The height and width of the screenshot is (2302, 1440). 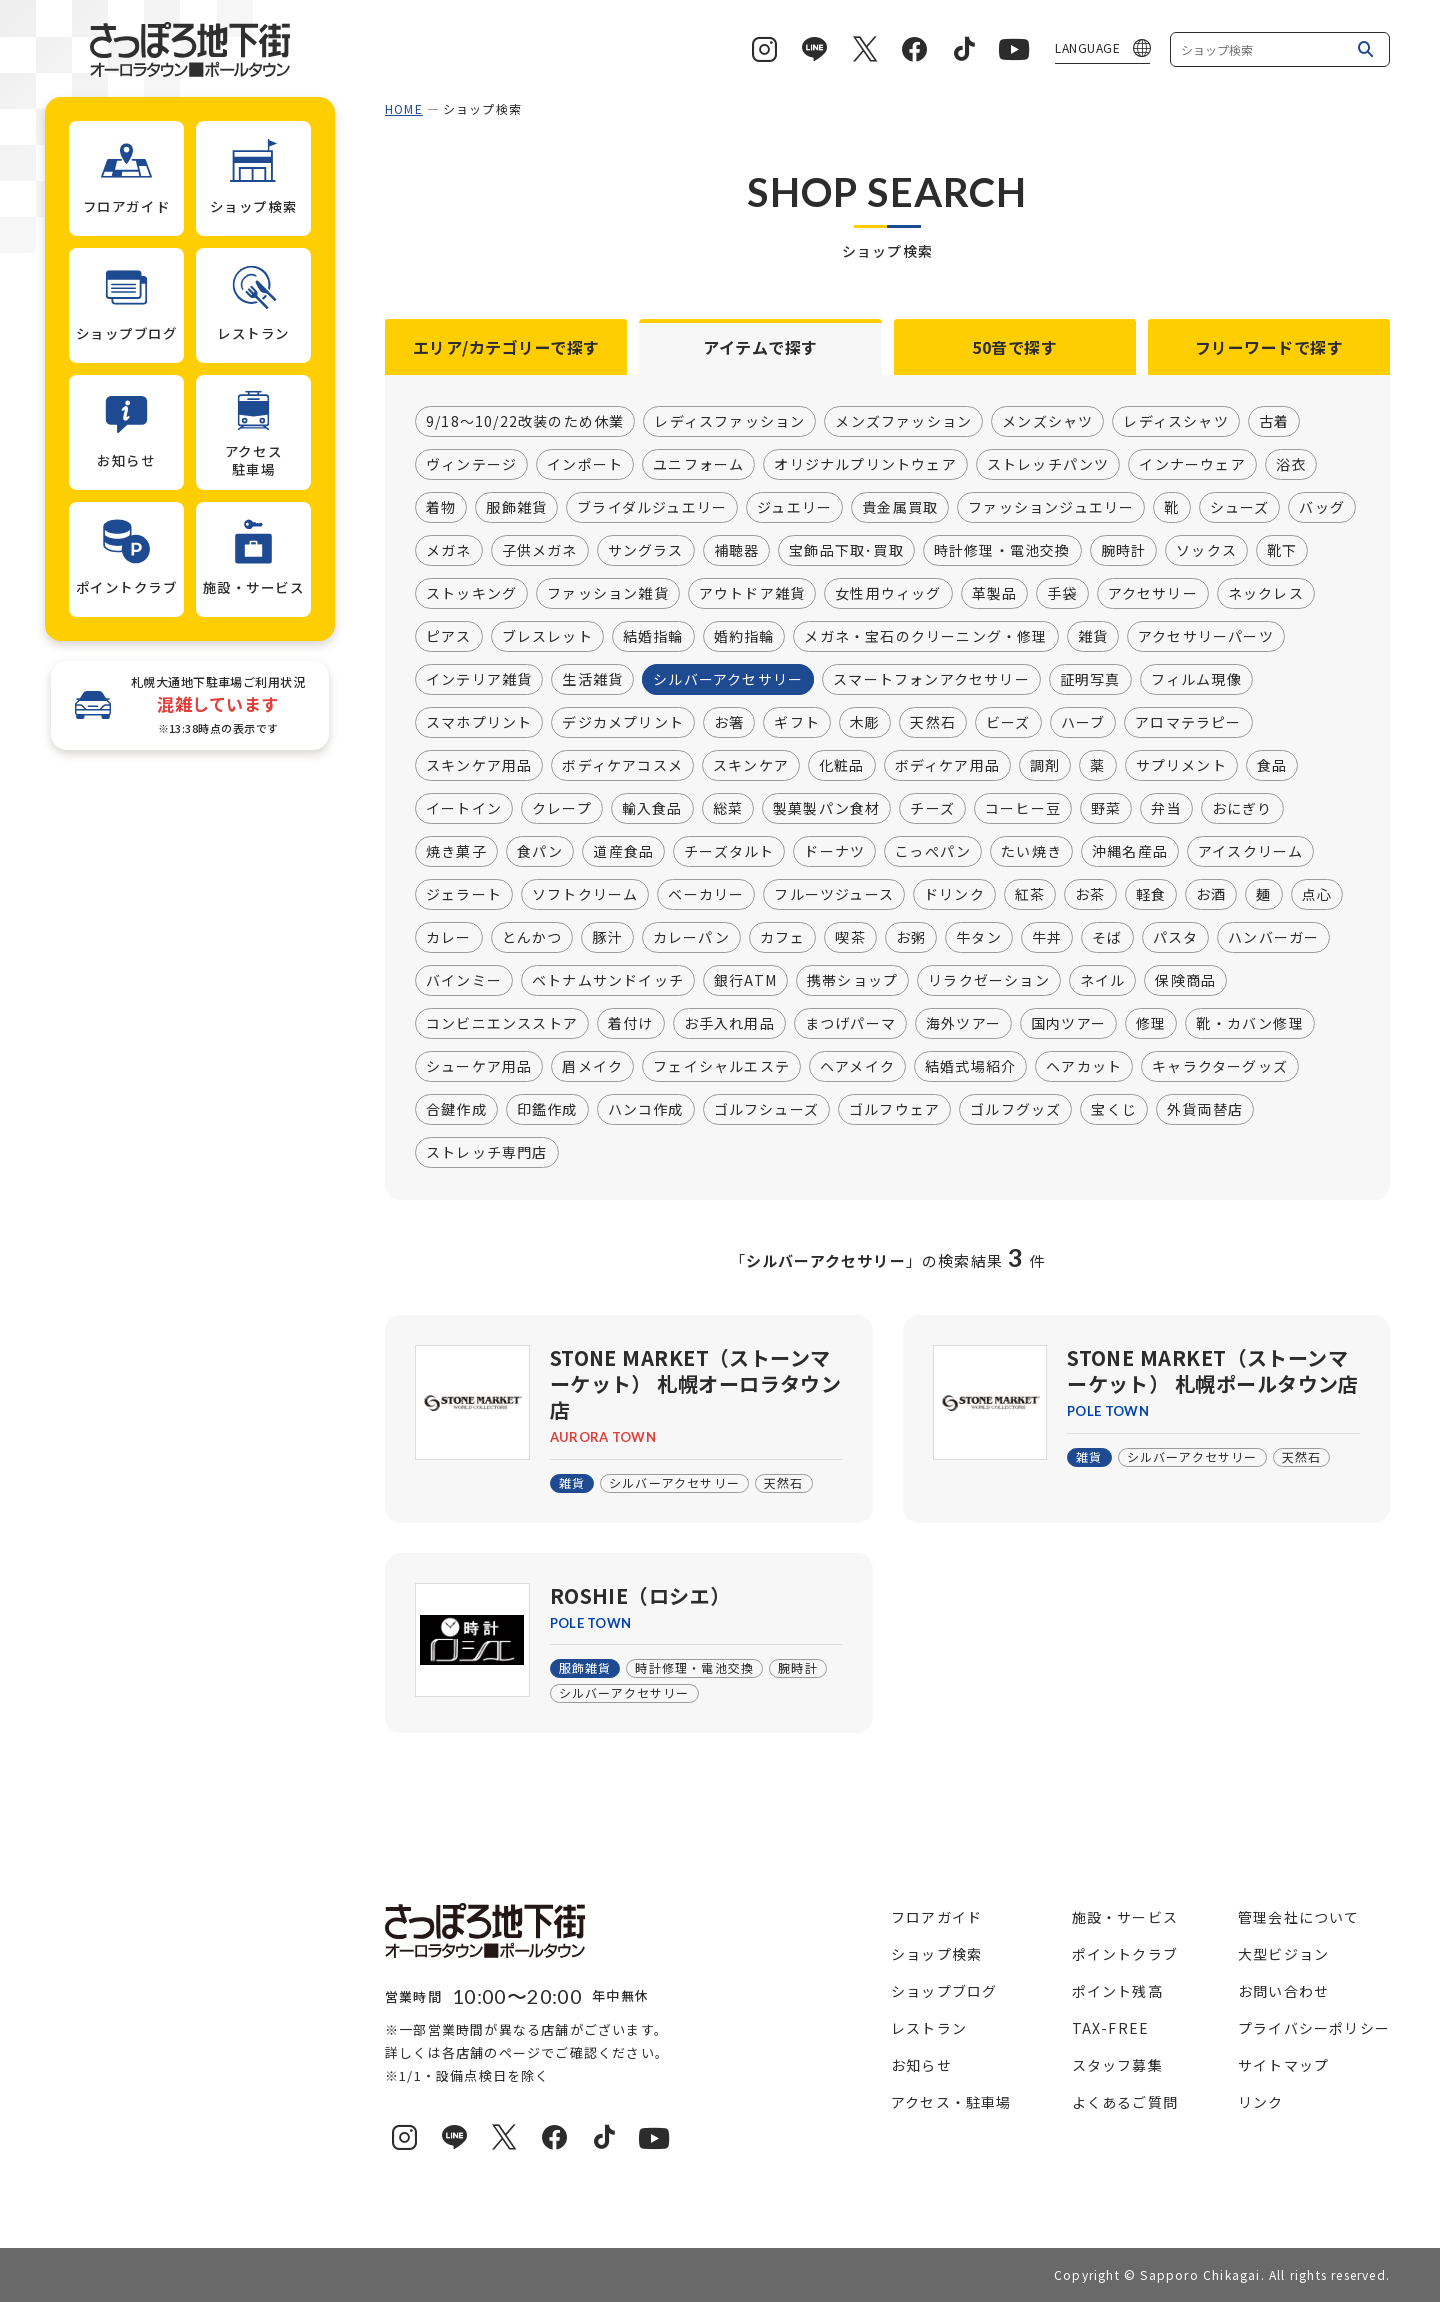 I want to click on 携帯ショップ, so click(x=852, y=981).